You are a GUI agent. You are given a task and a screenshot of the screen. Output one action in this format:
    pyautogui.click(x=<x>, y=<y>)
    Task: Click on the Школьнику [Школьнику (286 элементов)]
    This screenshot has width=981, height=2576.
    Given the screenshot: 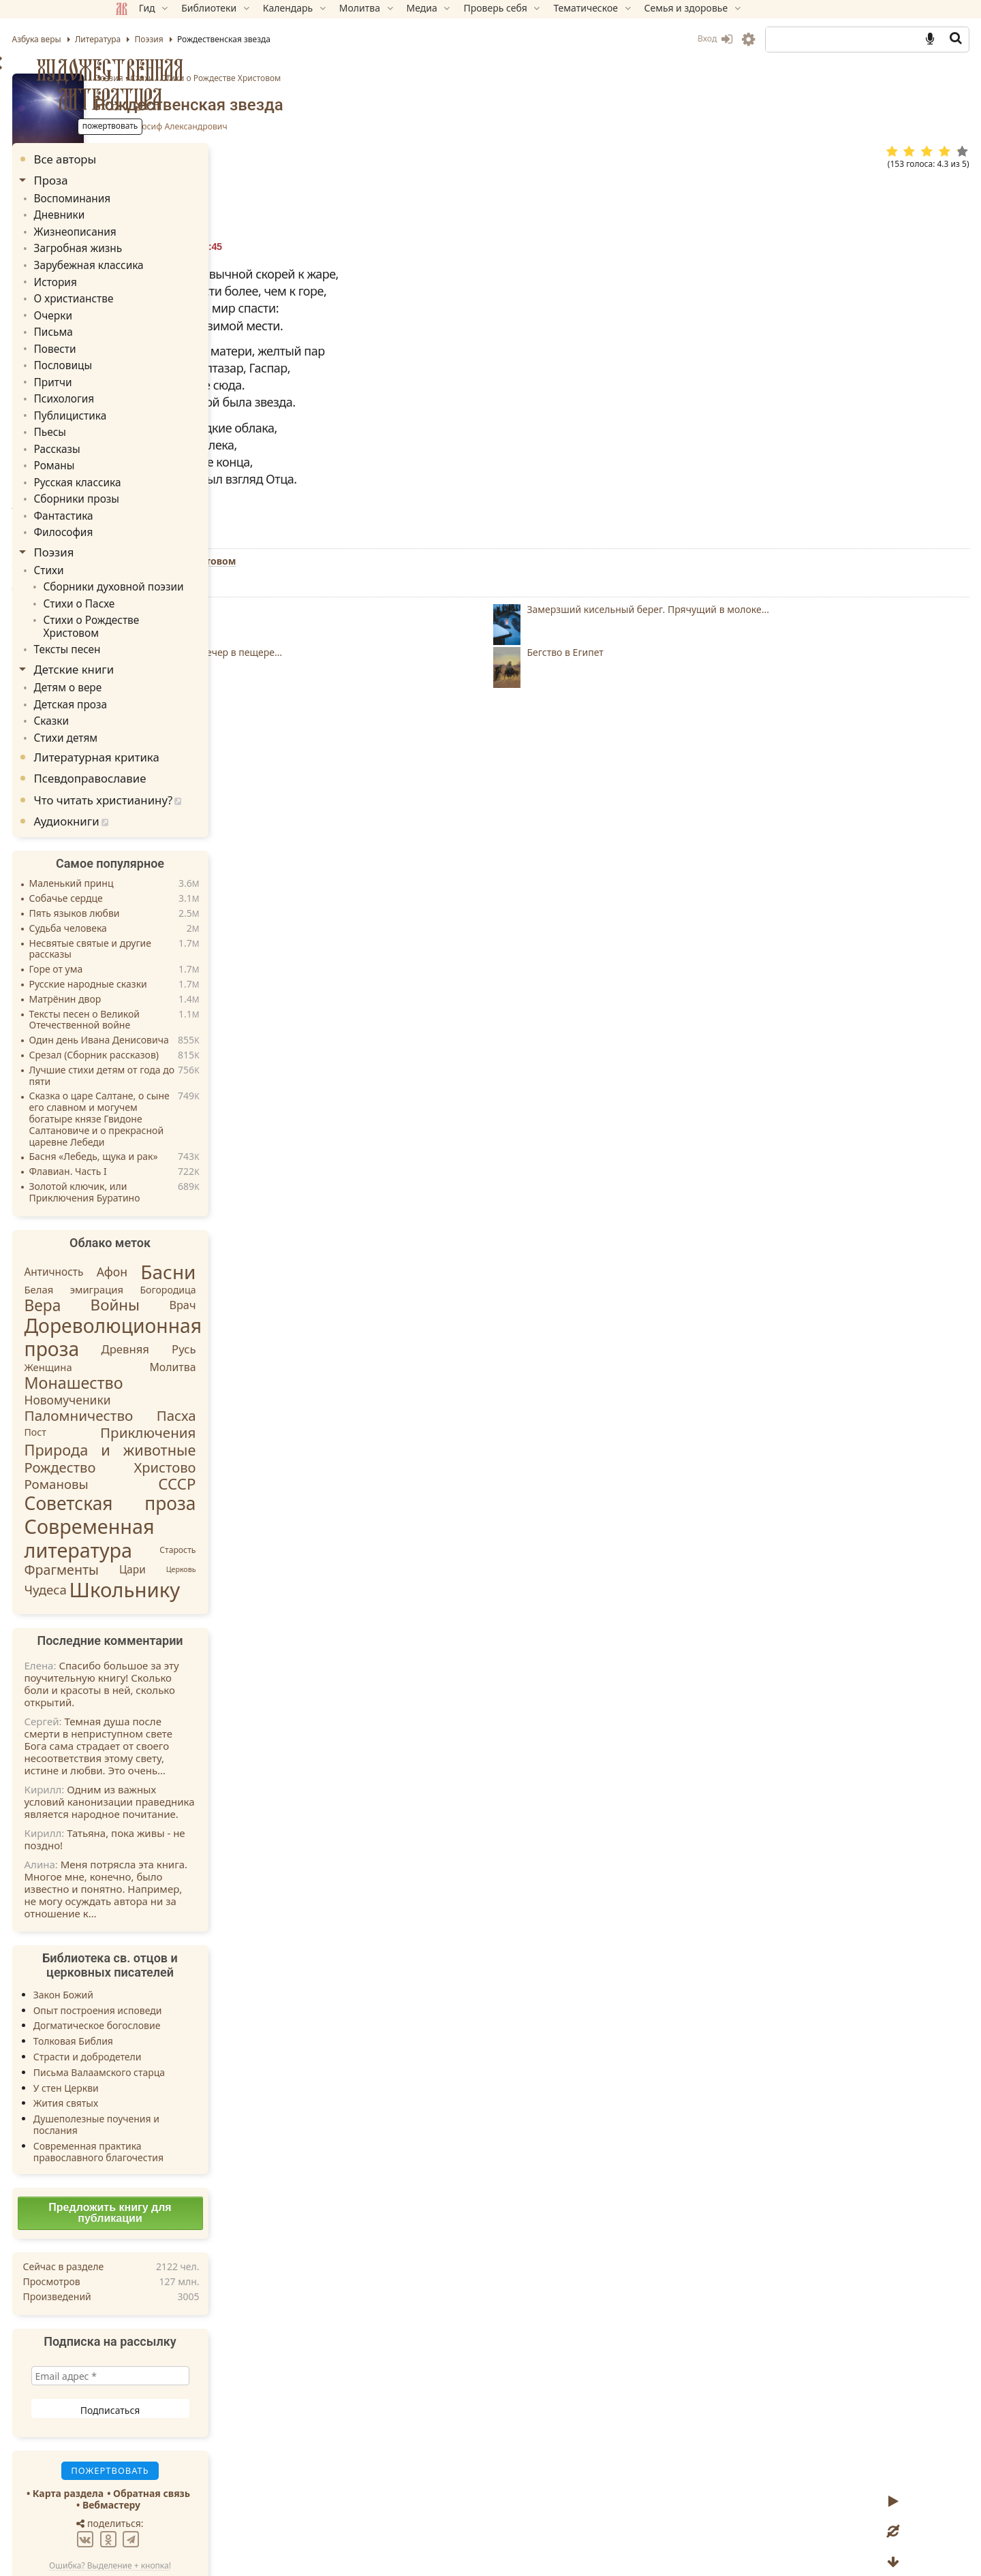 What is the action you would take?
    pyautogui.click(x=221, y=1542)
    